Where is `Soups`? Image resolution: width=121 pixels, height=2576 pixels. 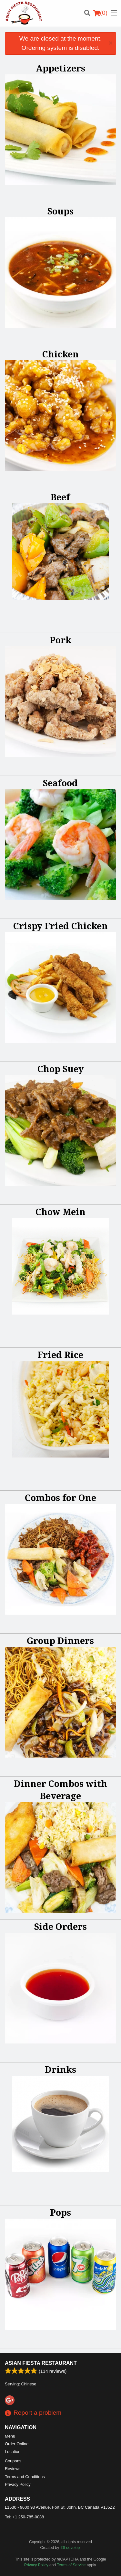 Soups is located at coordinates (60, 211).